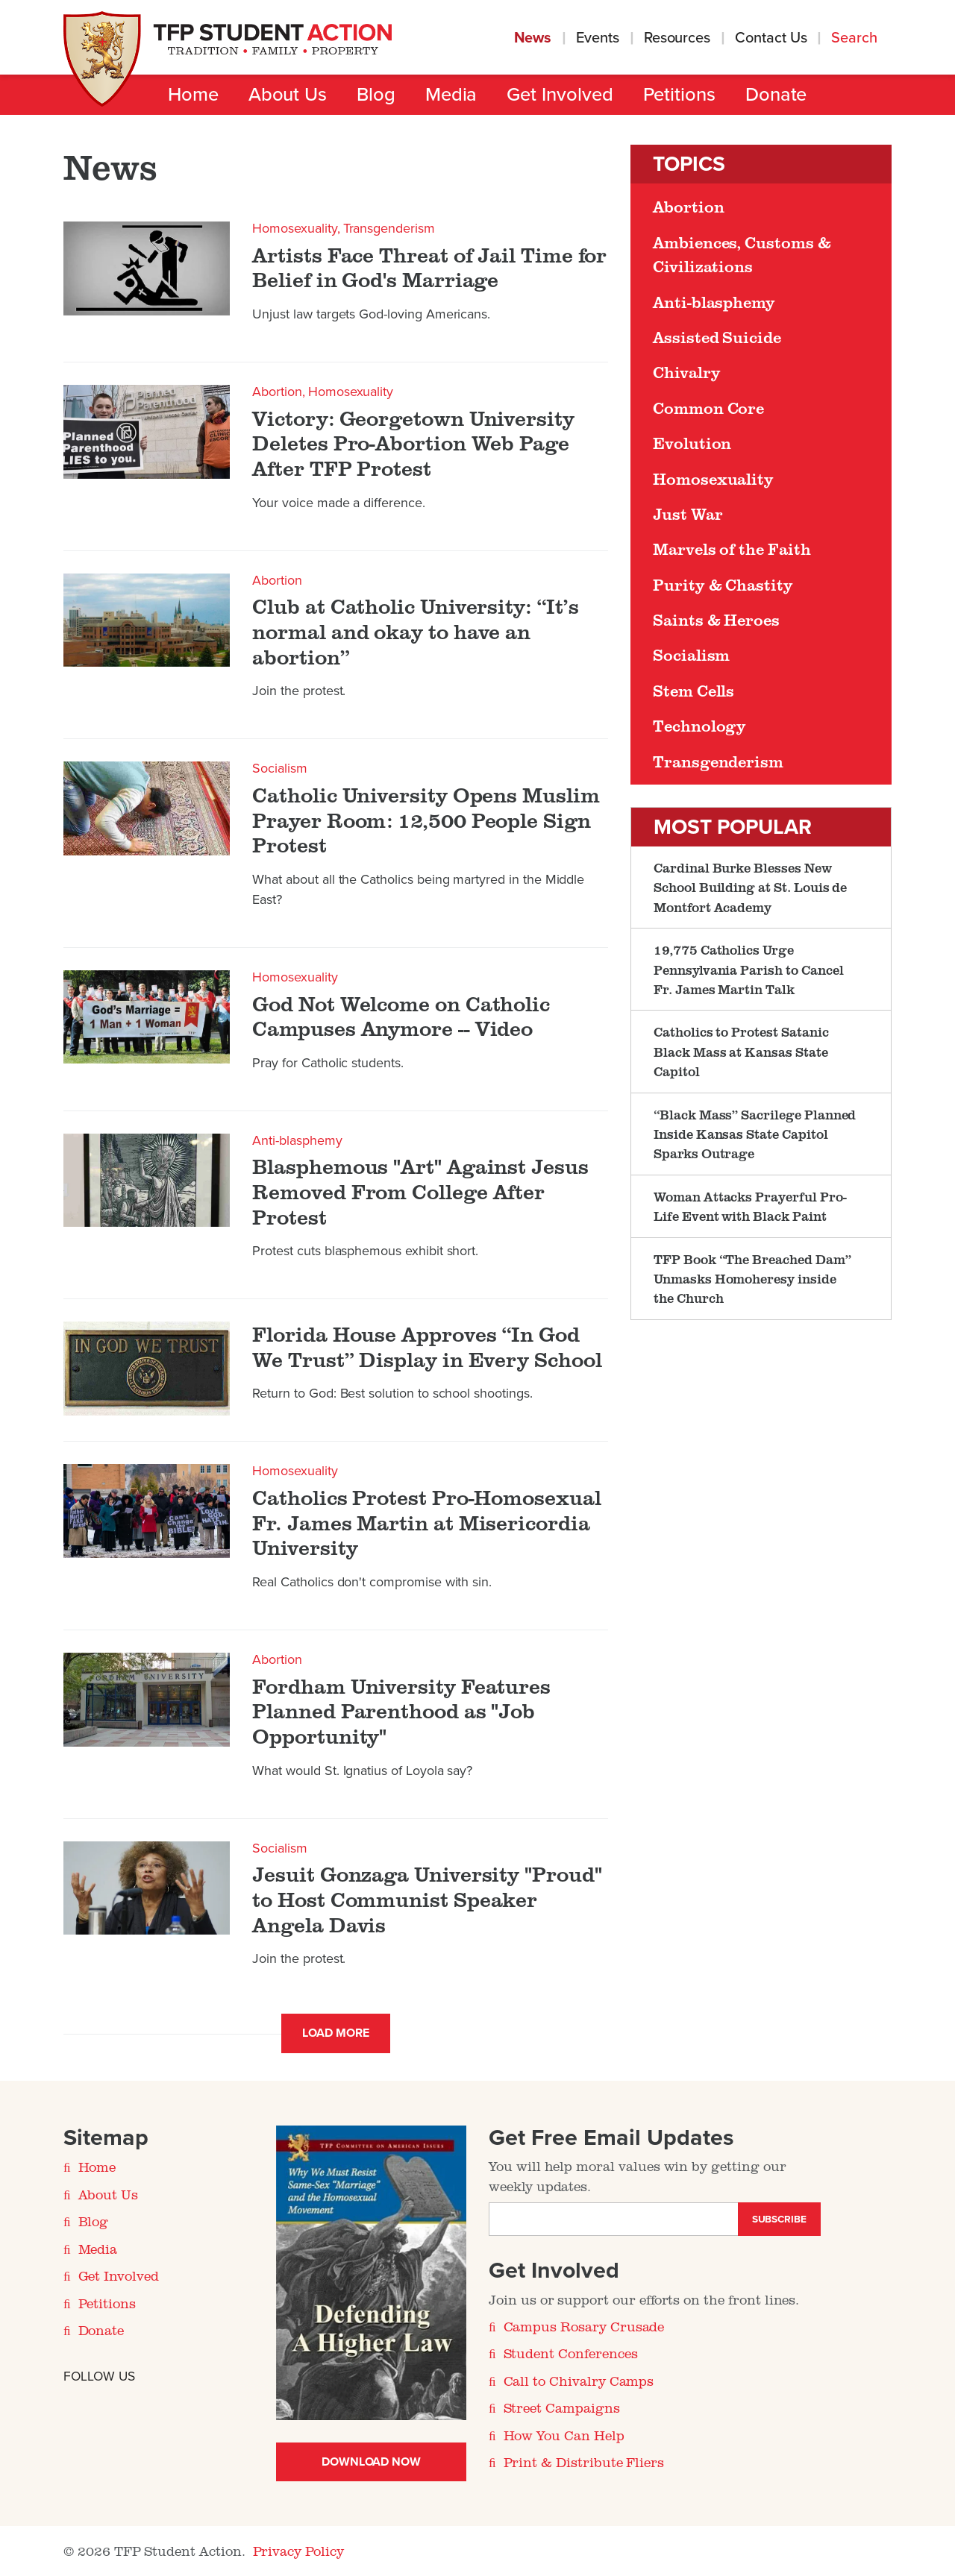 This screenshot has height=2576, width=955. Describe the element at coordinates (717, 337) in the screenshot. I see `Assisted Suicide` at that location.